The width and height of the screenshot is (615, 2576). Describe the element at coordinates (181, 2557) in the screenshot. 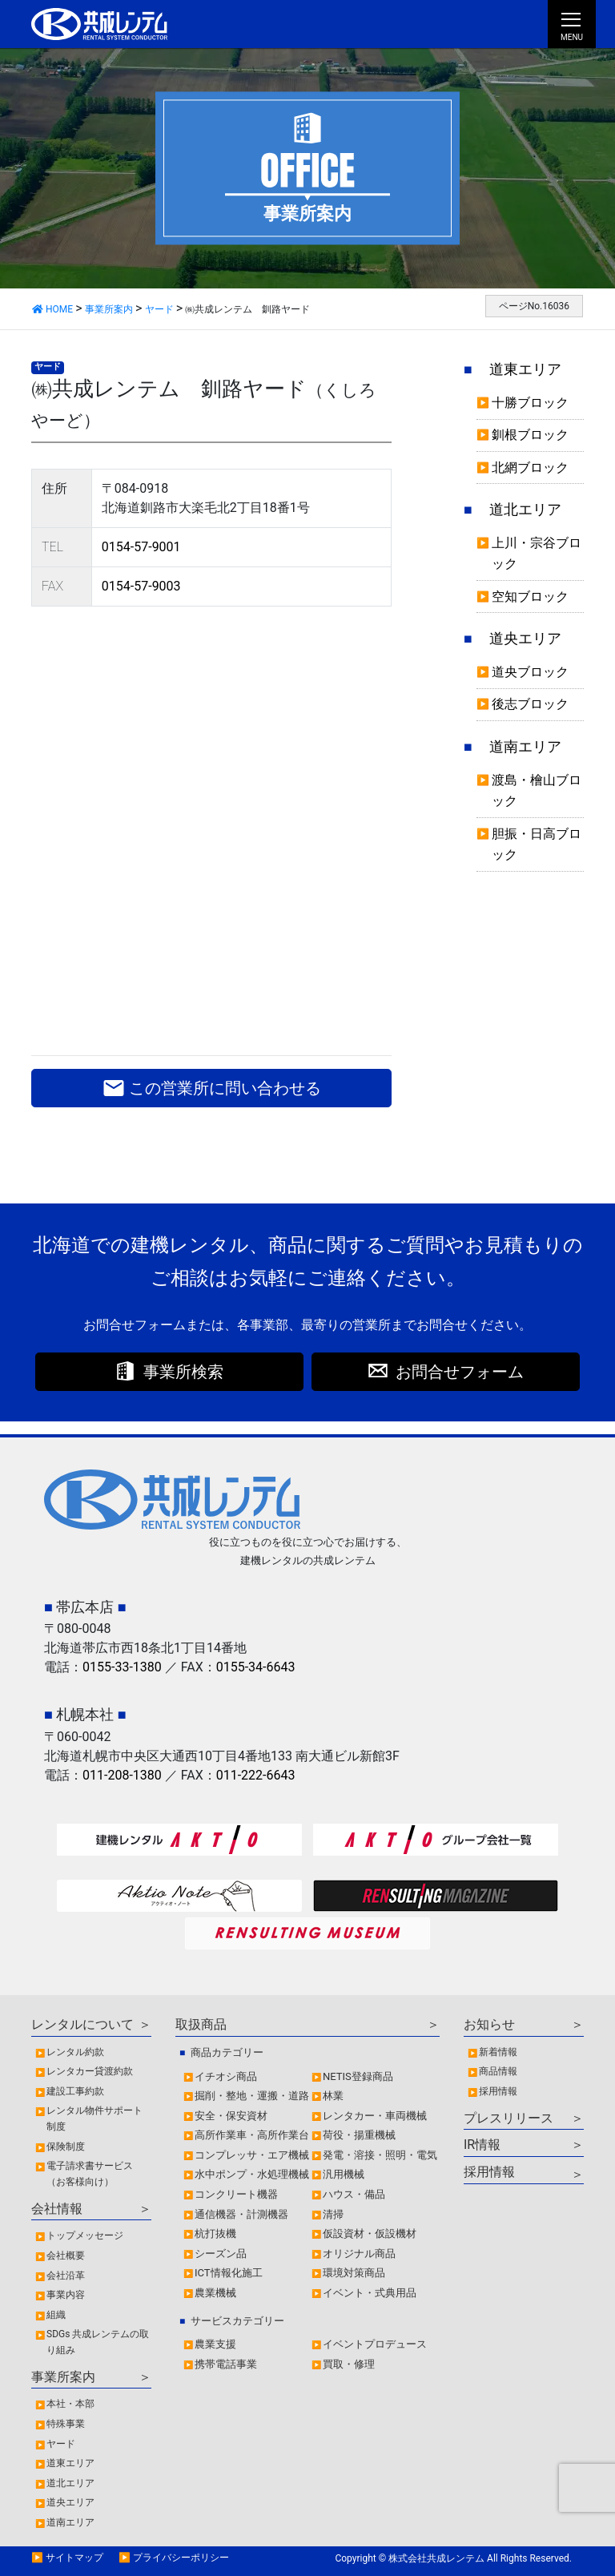

I see `プライバシーポリシー` at that location.